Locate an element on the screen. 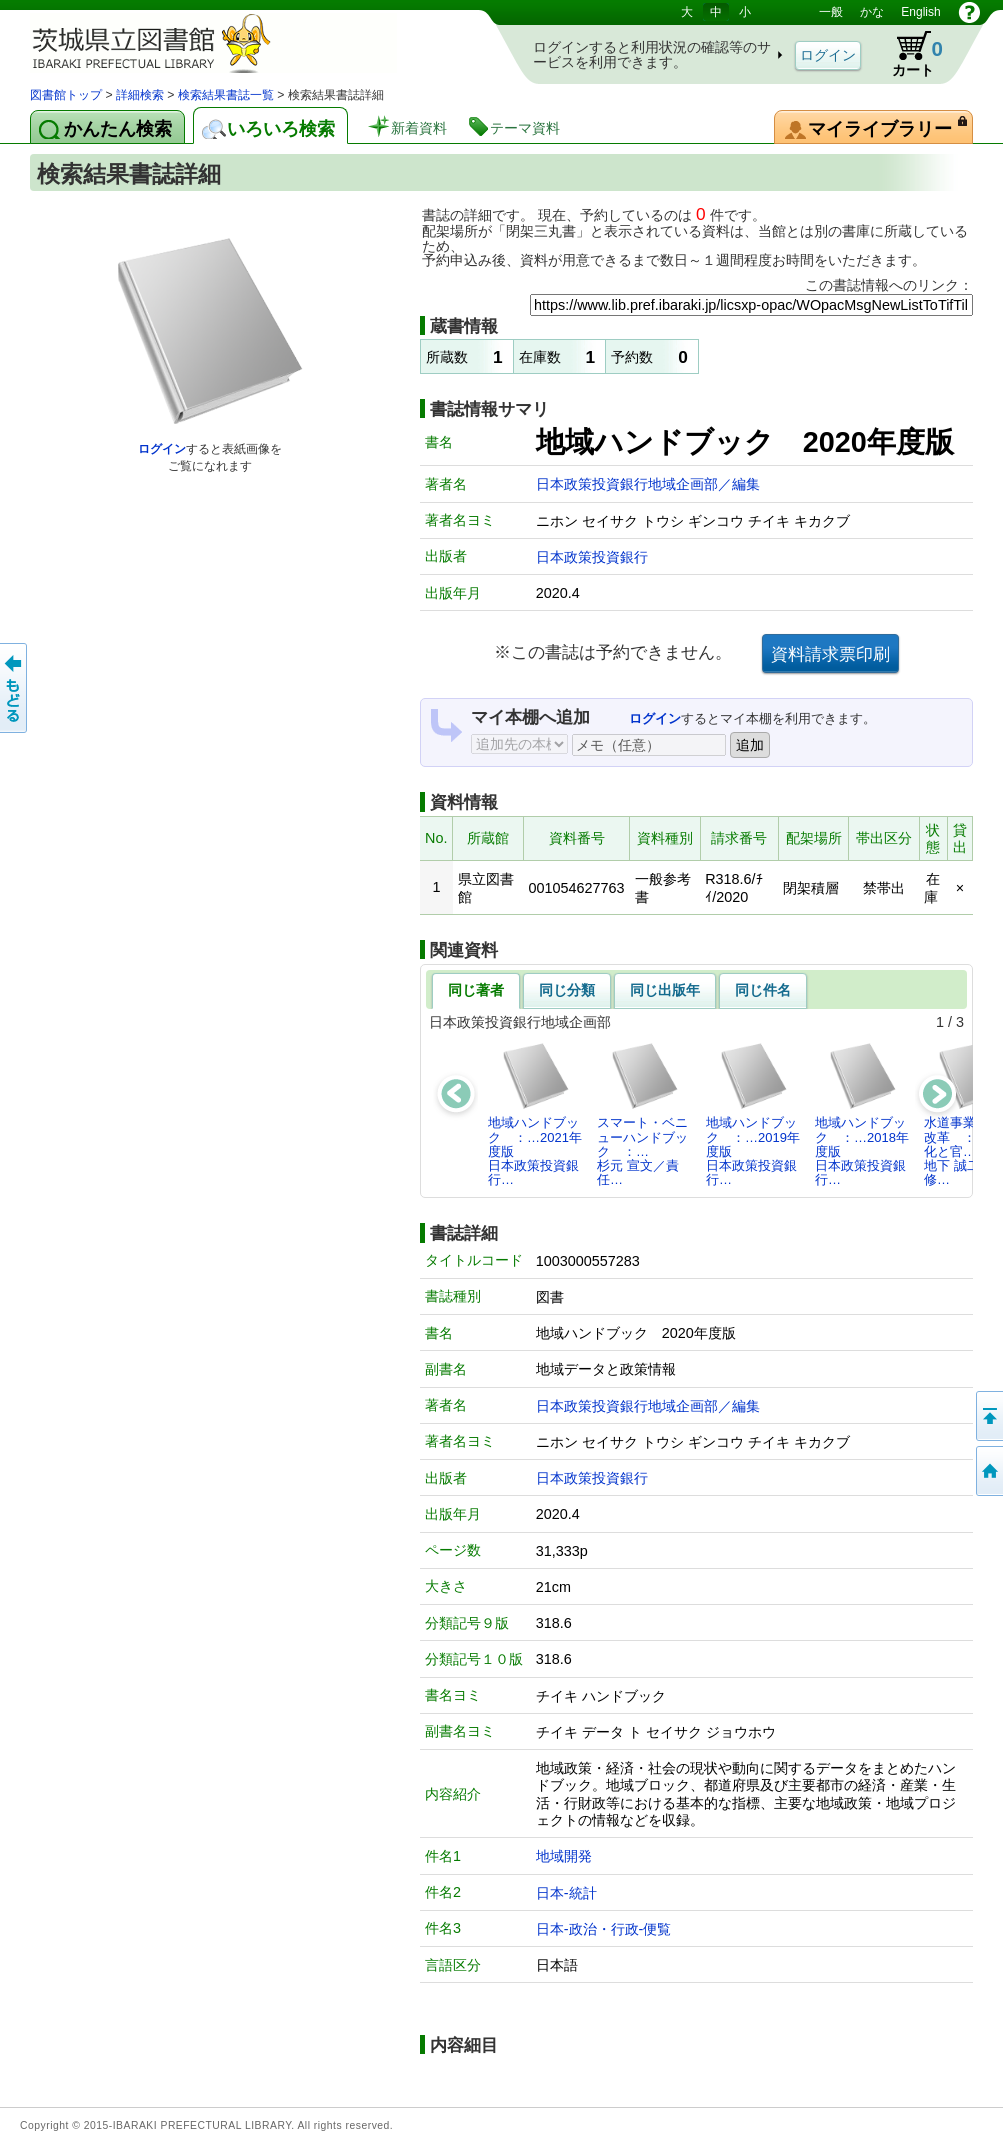 The height and width of the screenshot is (2144, 1003). カート is located at coordinates (908, 54).